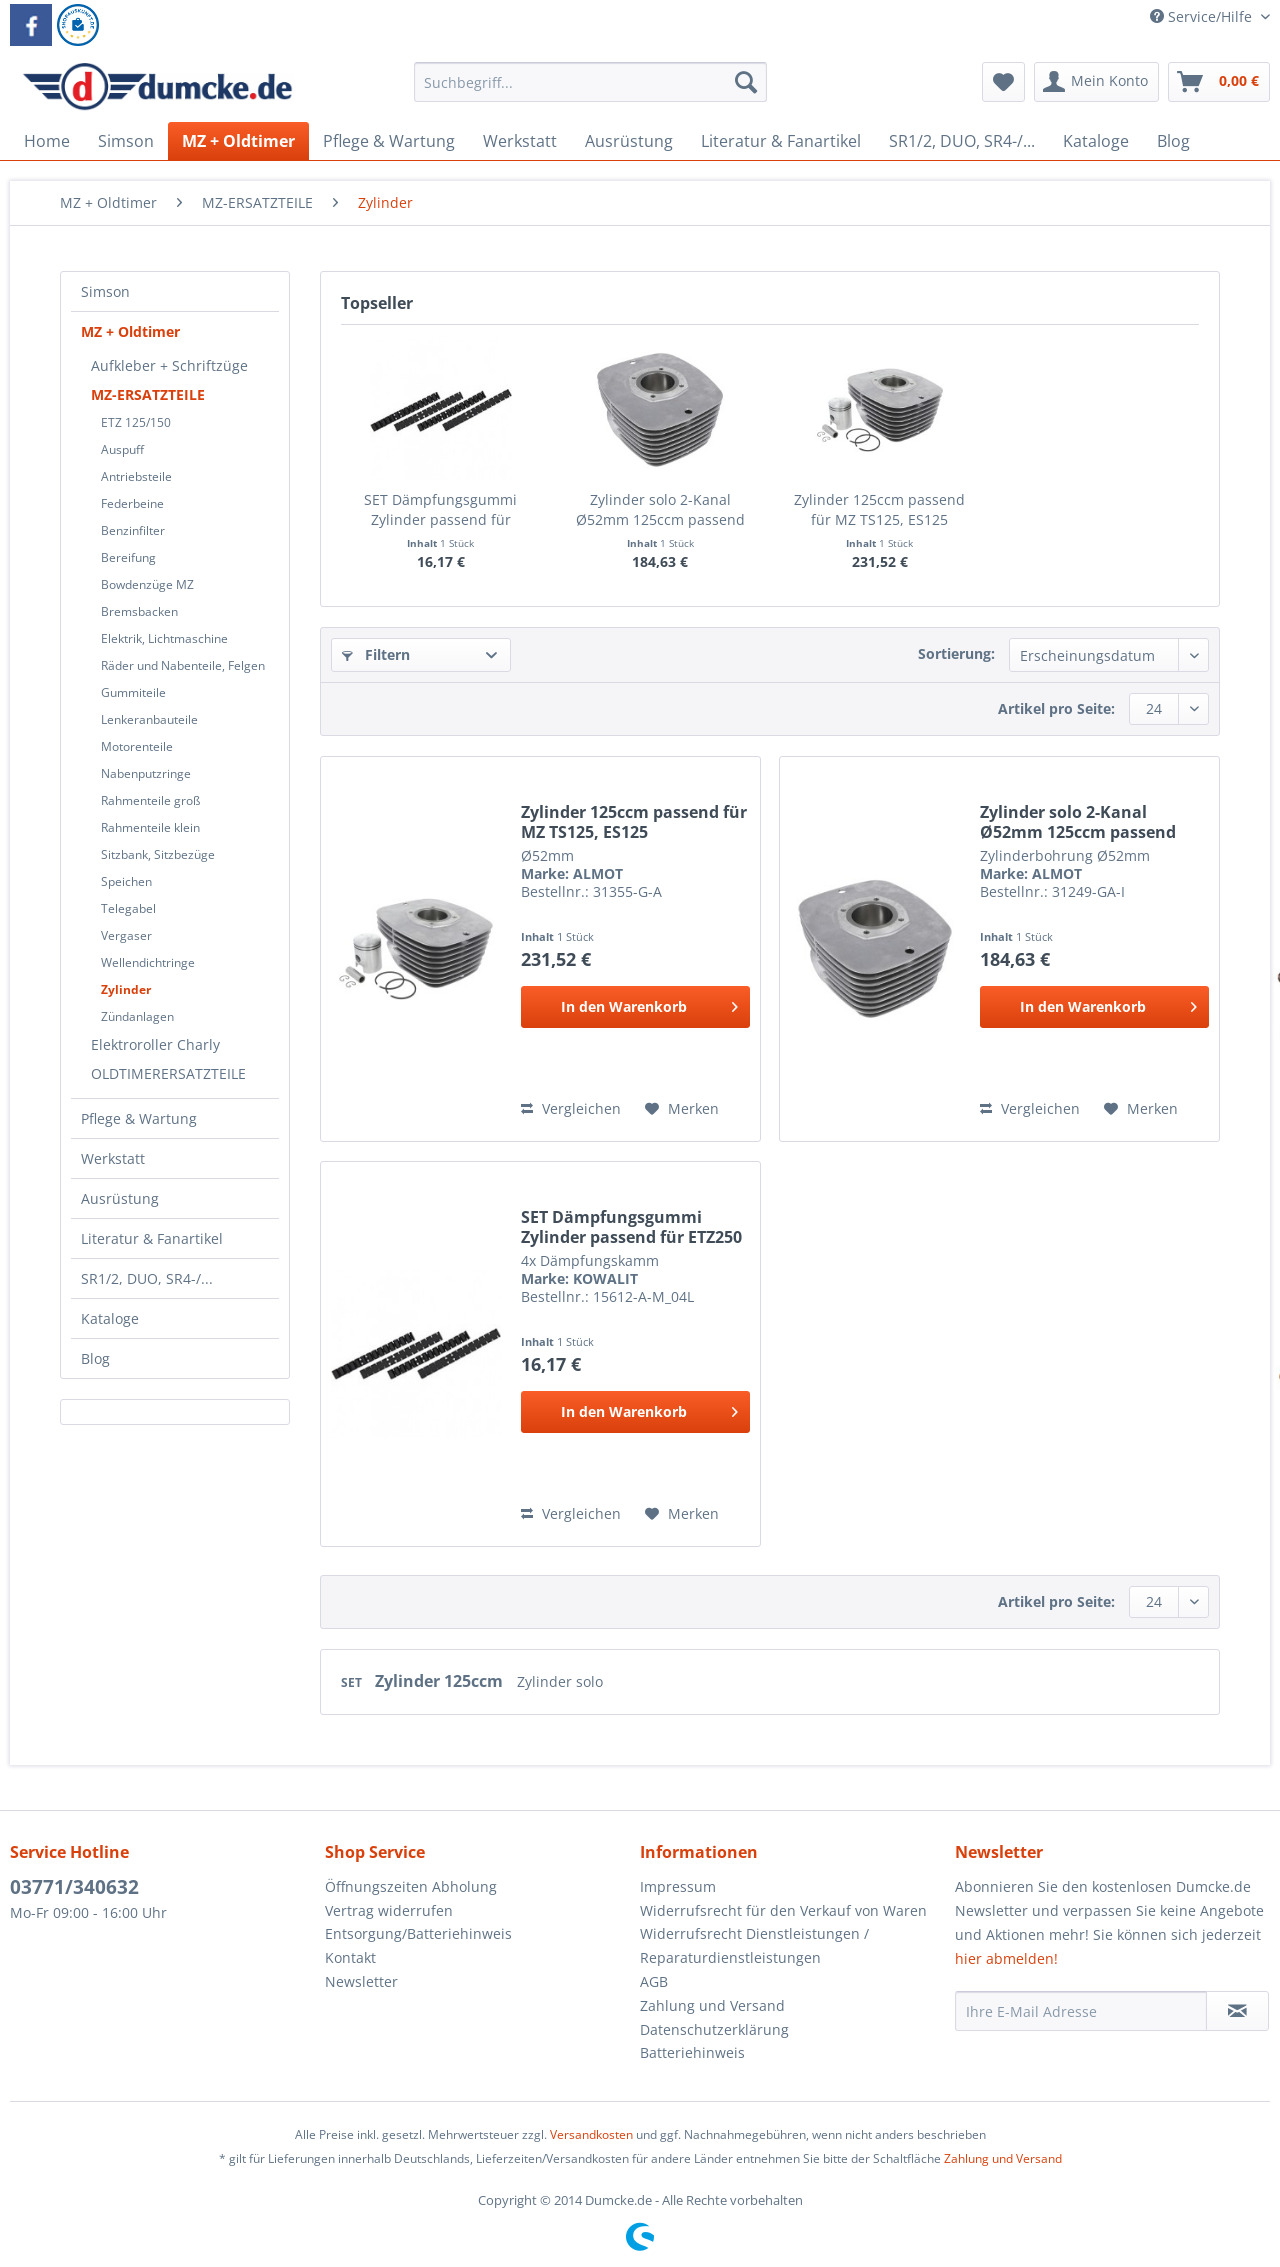 This screenshot has width=1280, height=2267. What do you see at coordinates (155, 1044) in the screenshot?
I see `Elektroroller Charly` at bounding box center [155, 1044].